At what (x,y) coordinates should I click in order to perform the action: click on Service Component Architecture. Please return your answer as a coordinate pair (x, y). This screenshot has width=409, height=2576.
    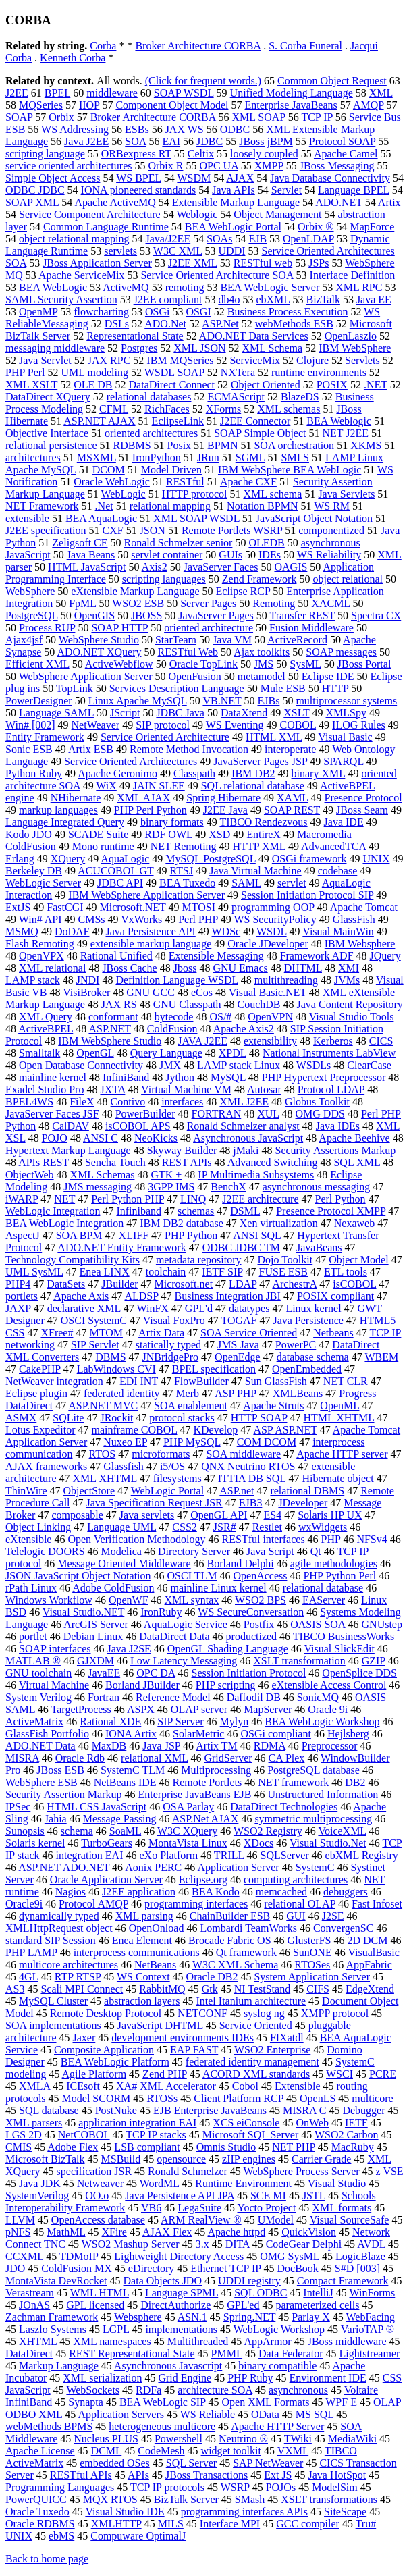
    Looking at the image, I should click on (90, 214).